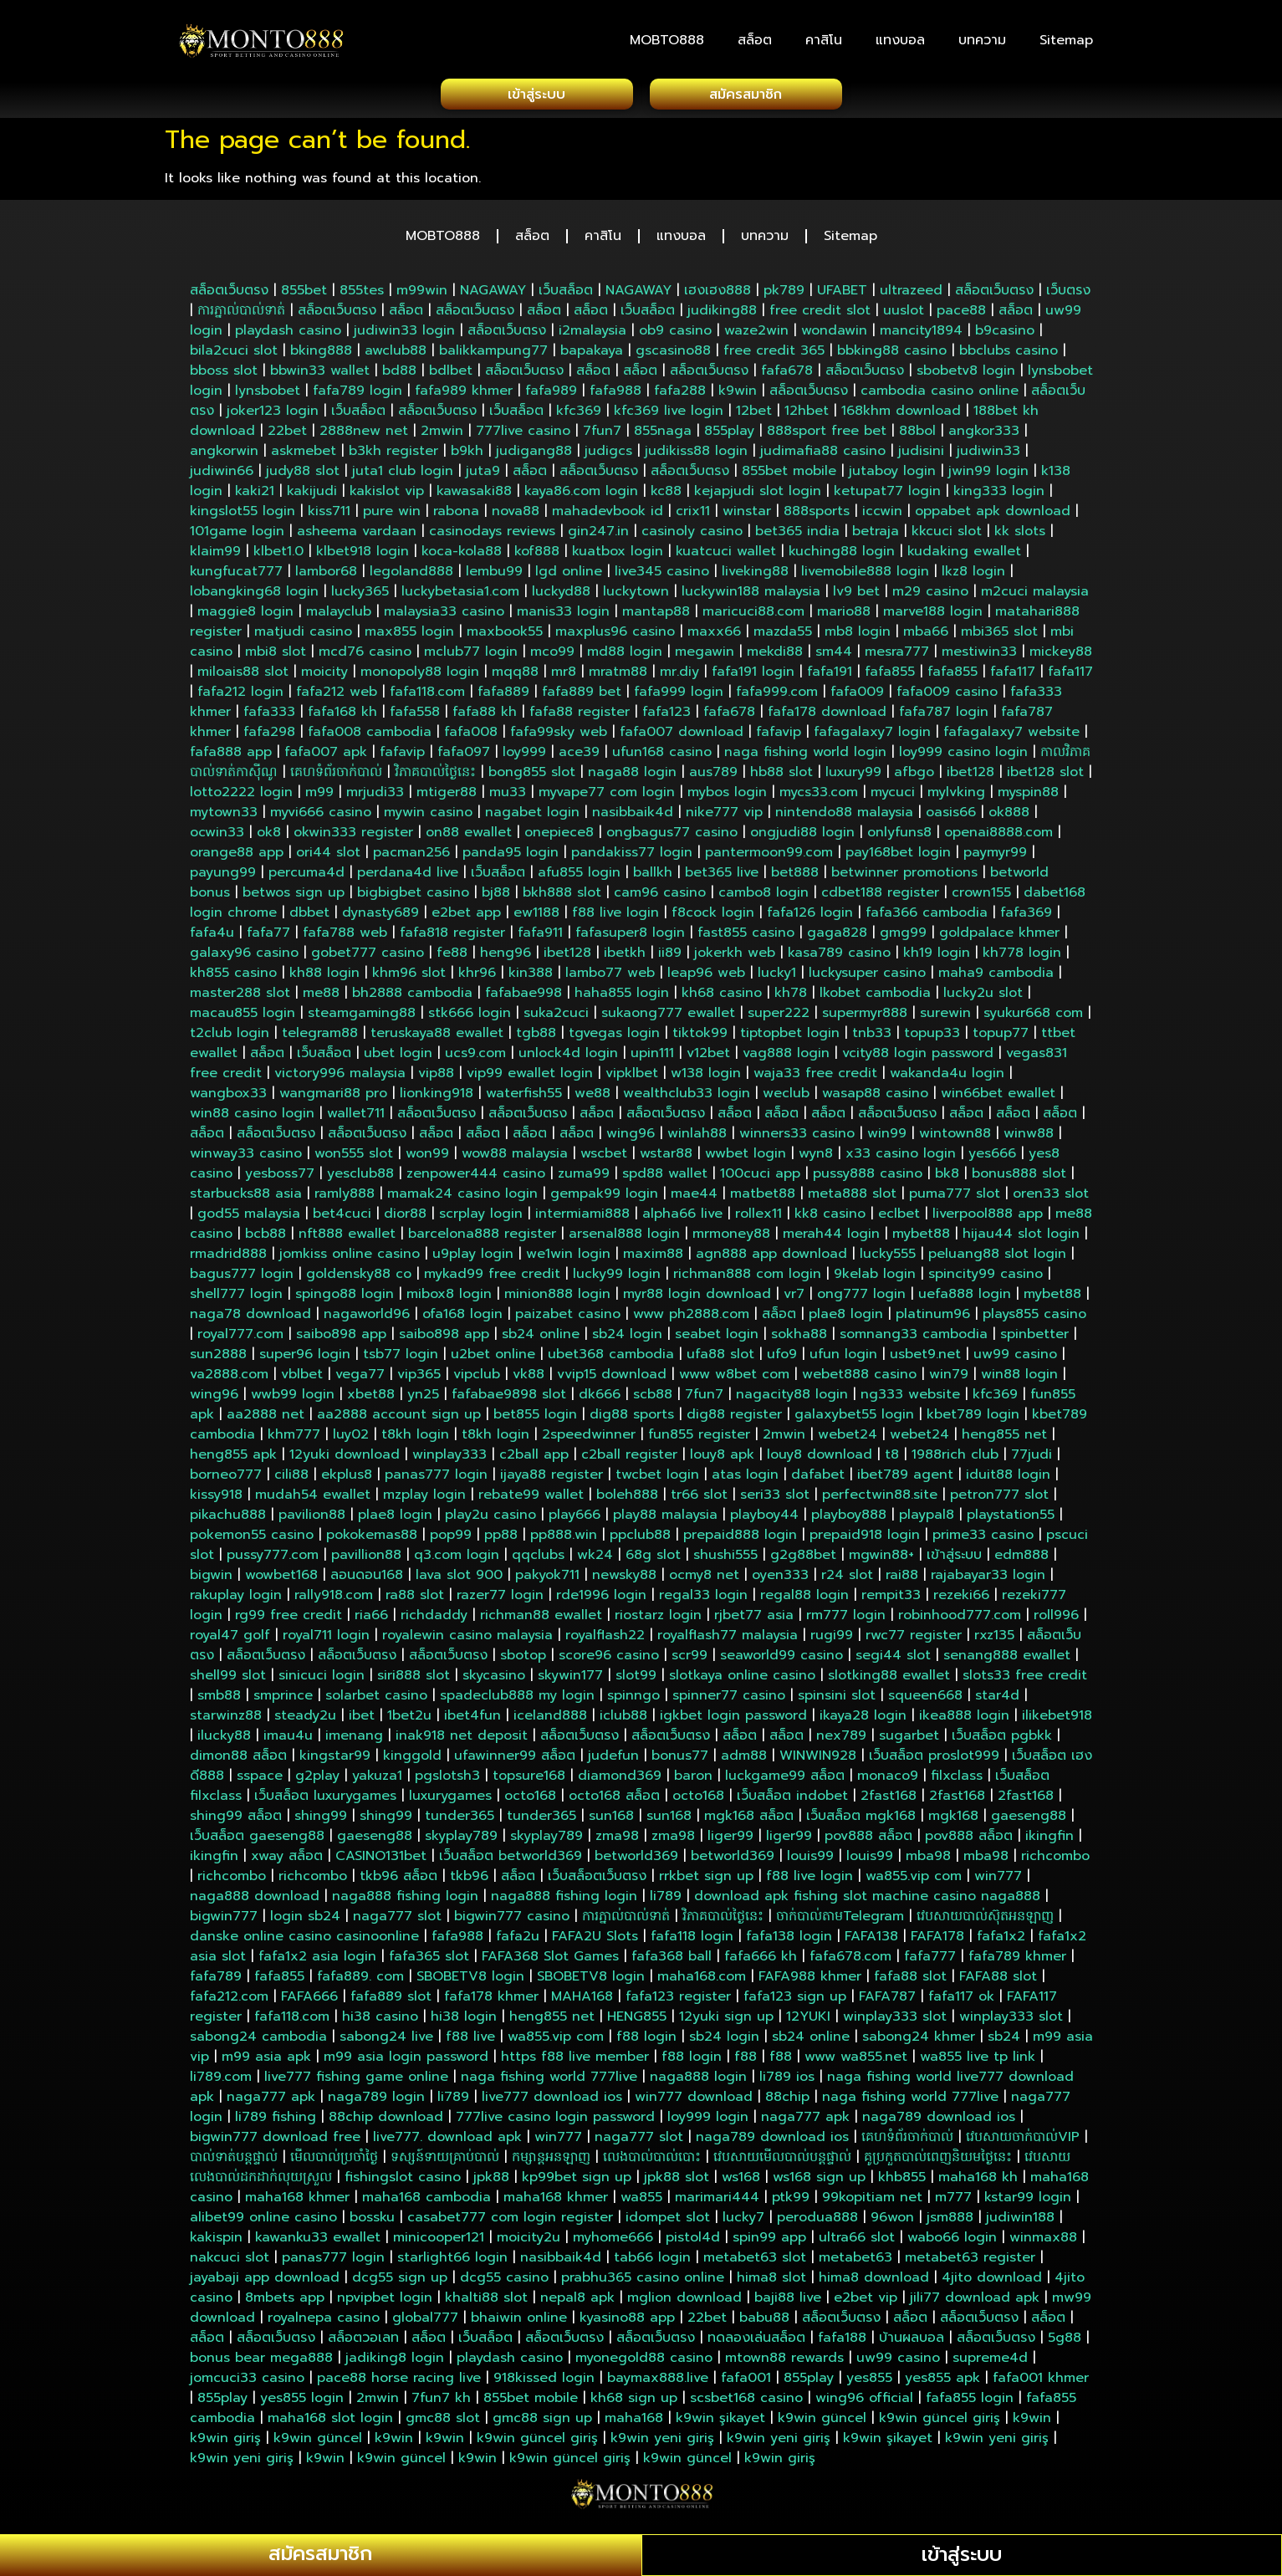 The image size is (1282, 2576). What do you see at coordinates (475, 1058) in the screenshot?
I see `ucs9.com` at bounding box center [475, 1058].